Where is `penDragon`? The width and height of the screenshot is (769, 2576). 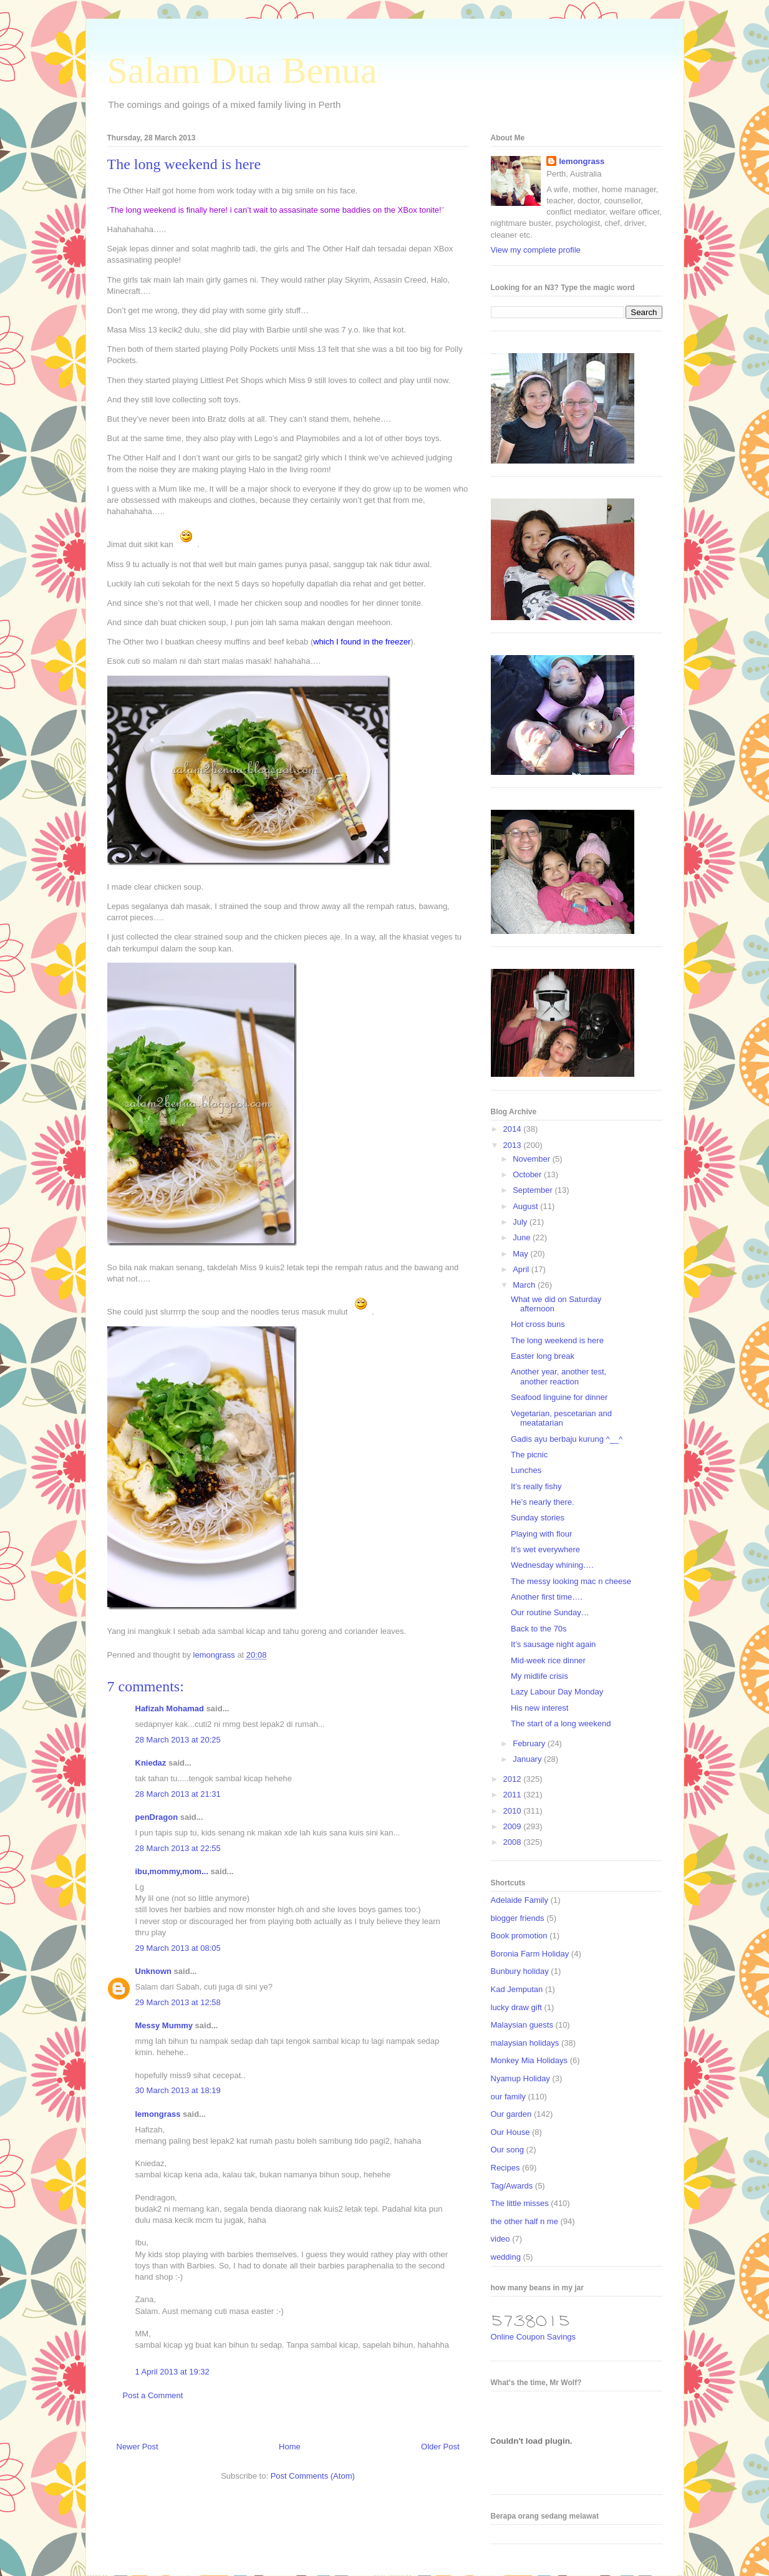
penDragon is located at coordinates (156, 1817).